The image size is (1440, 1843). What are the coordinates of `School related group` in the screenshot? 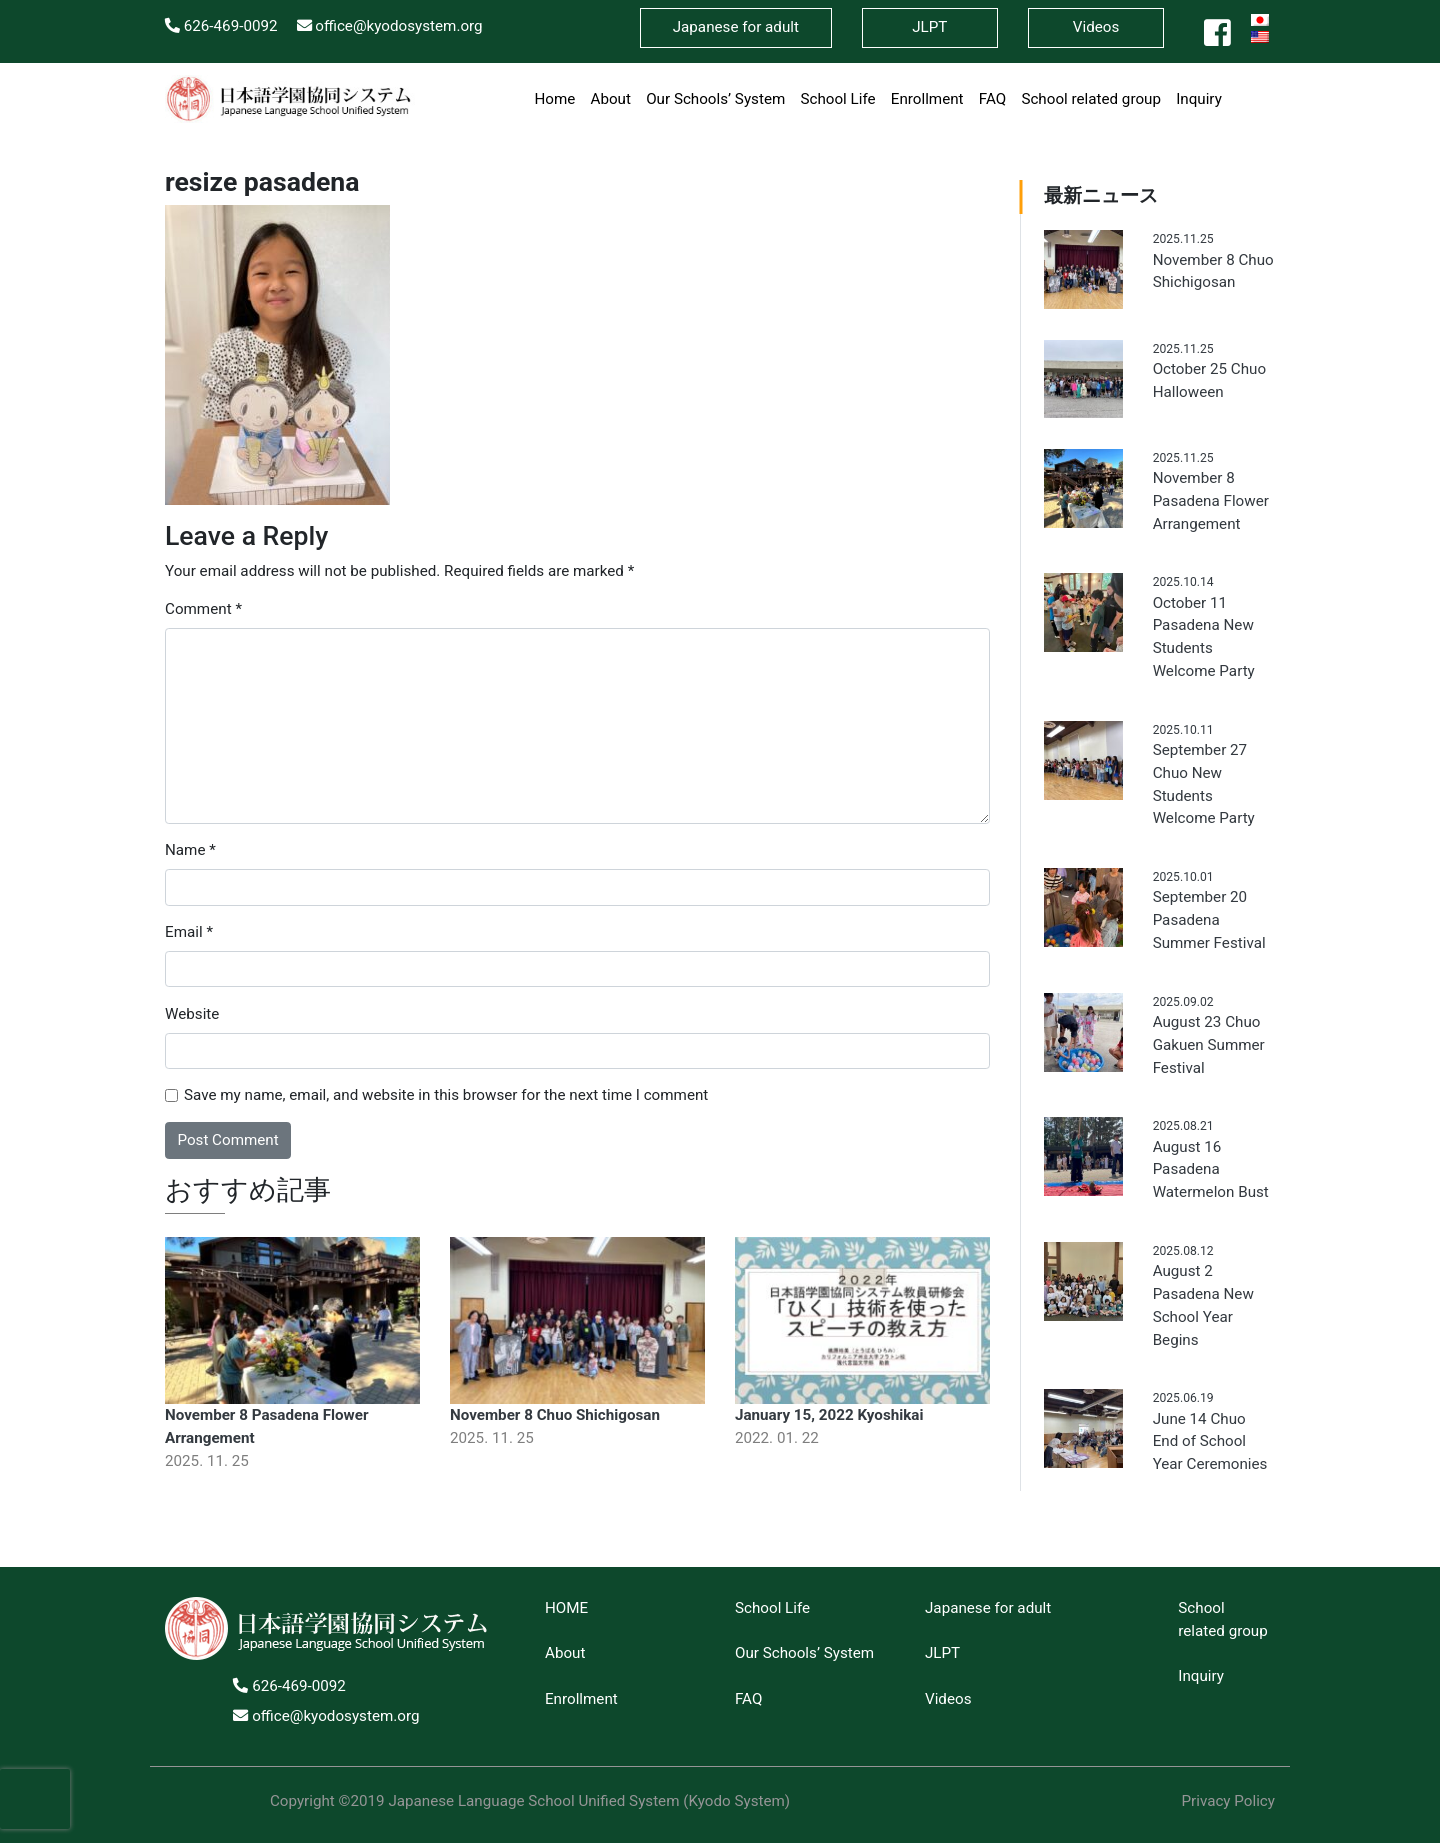 It's located at (1091, 99).